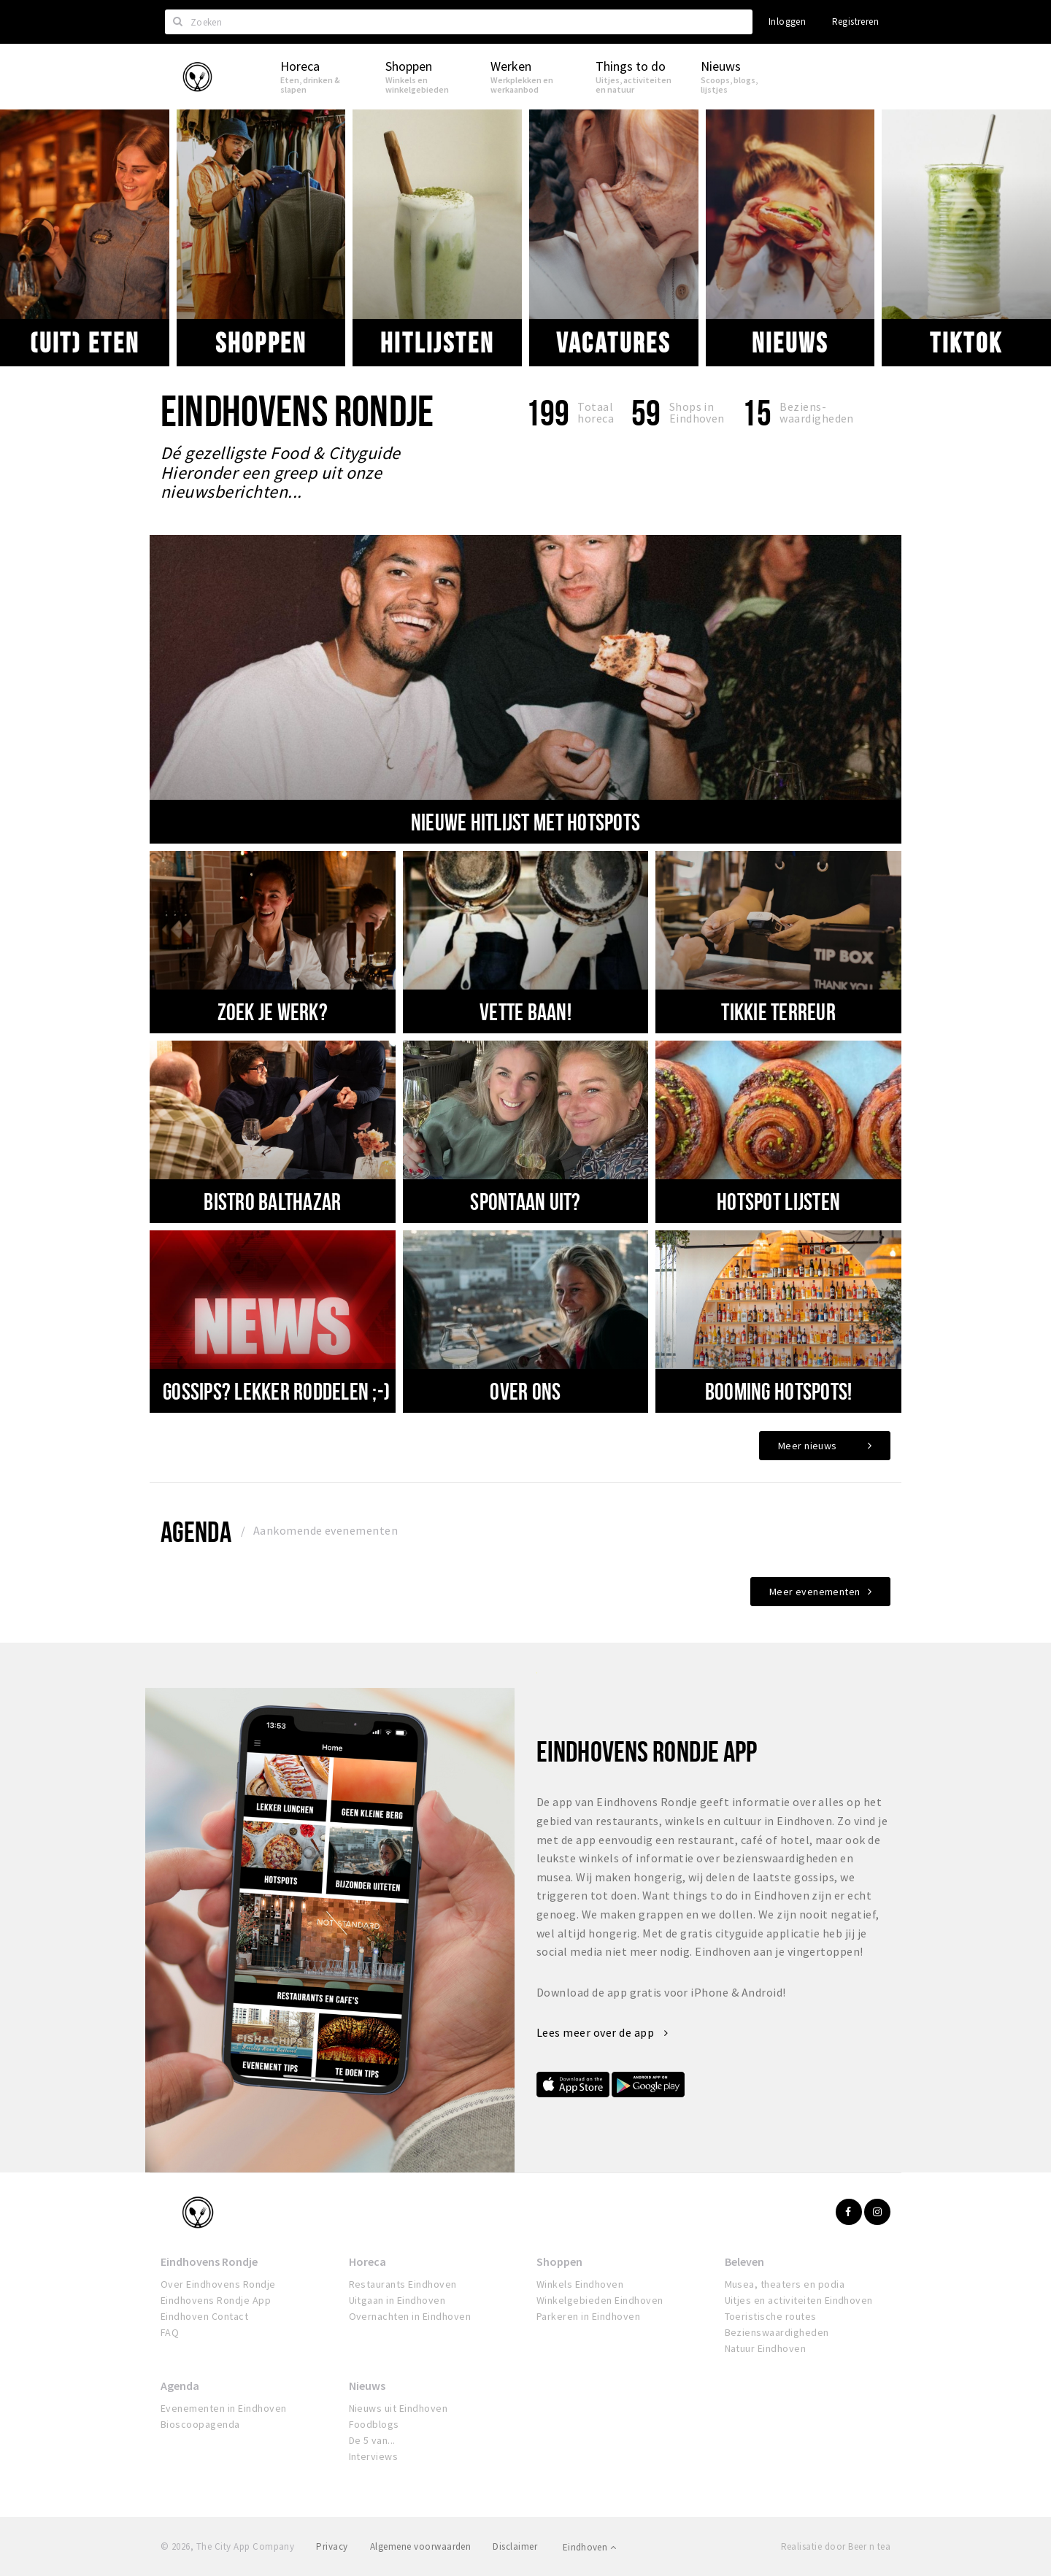 The width and height of the screenshot is (1051, 2576). Describe the element at coordinates (403, 2284) in the screenshot. I see `Restaurants Eindhoven` at that location.